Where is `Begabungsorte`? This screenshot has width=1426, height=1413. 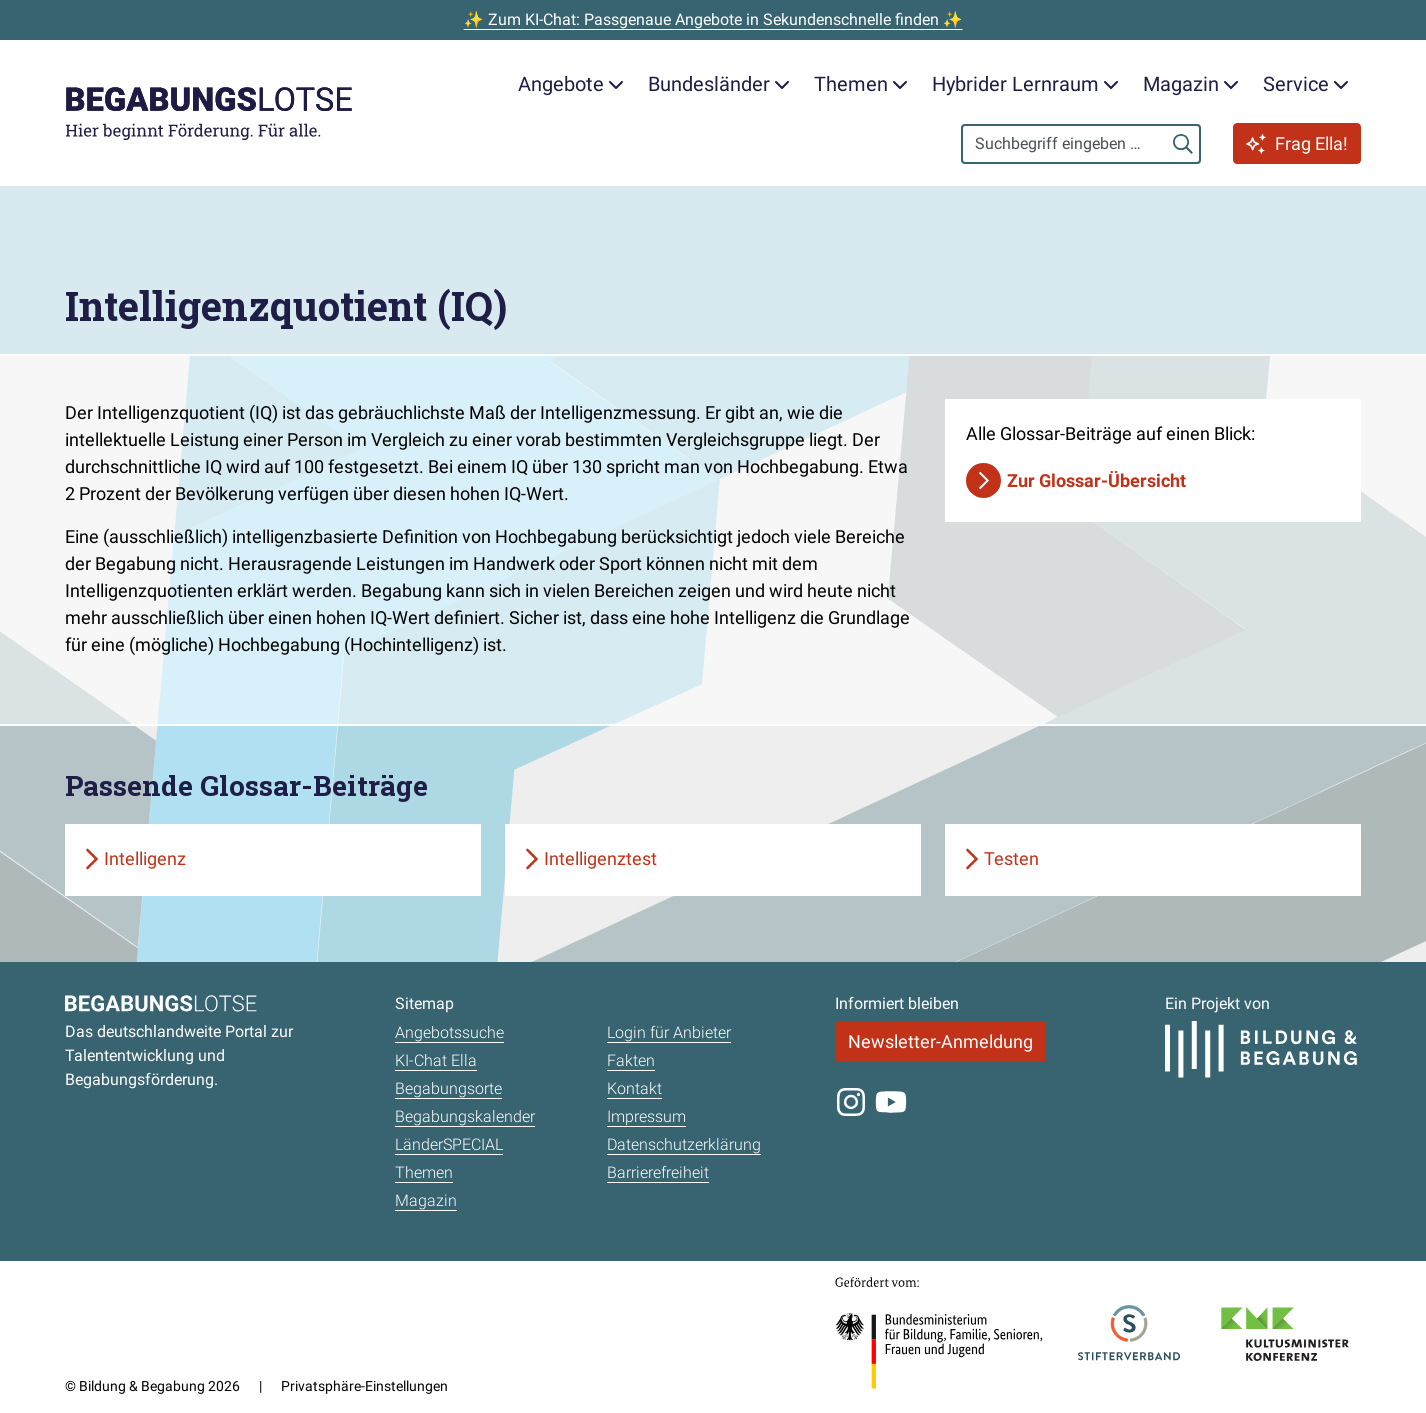 Begabungsorte is located at coordinates (448, 1088).